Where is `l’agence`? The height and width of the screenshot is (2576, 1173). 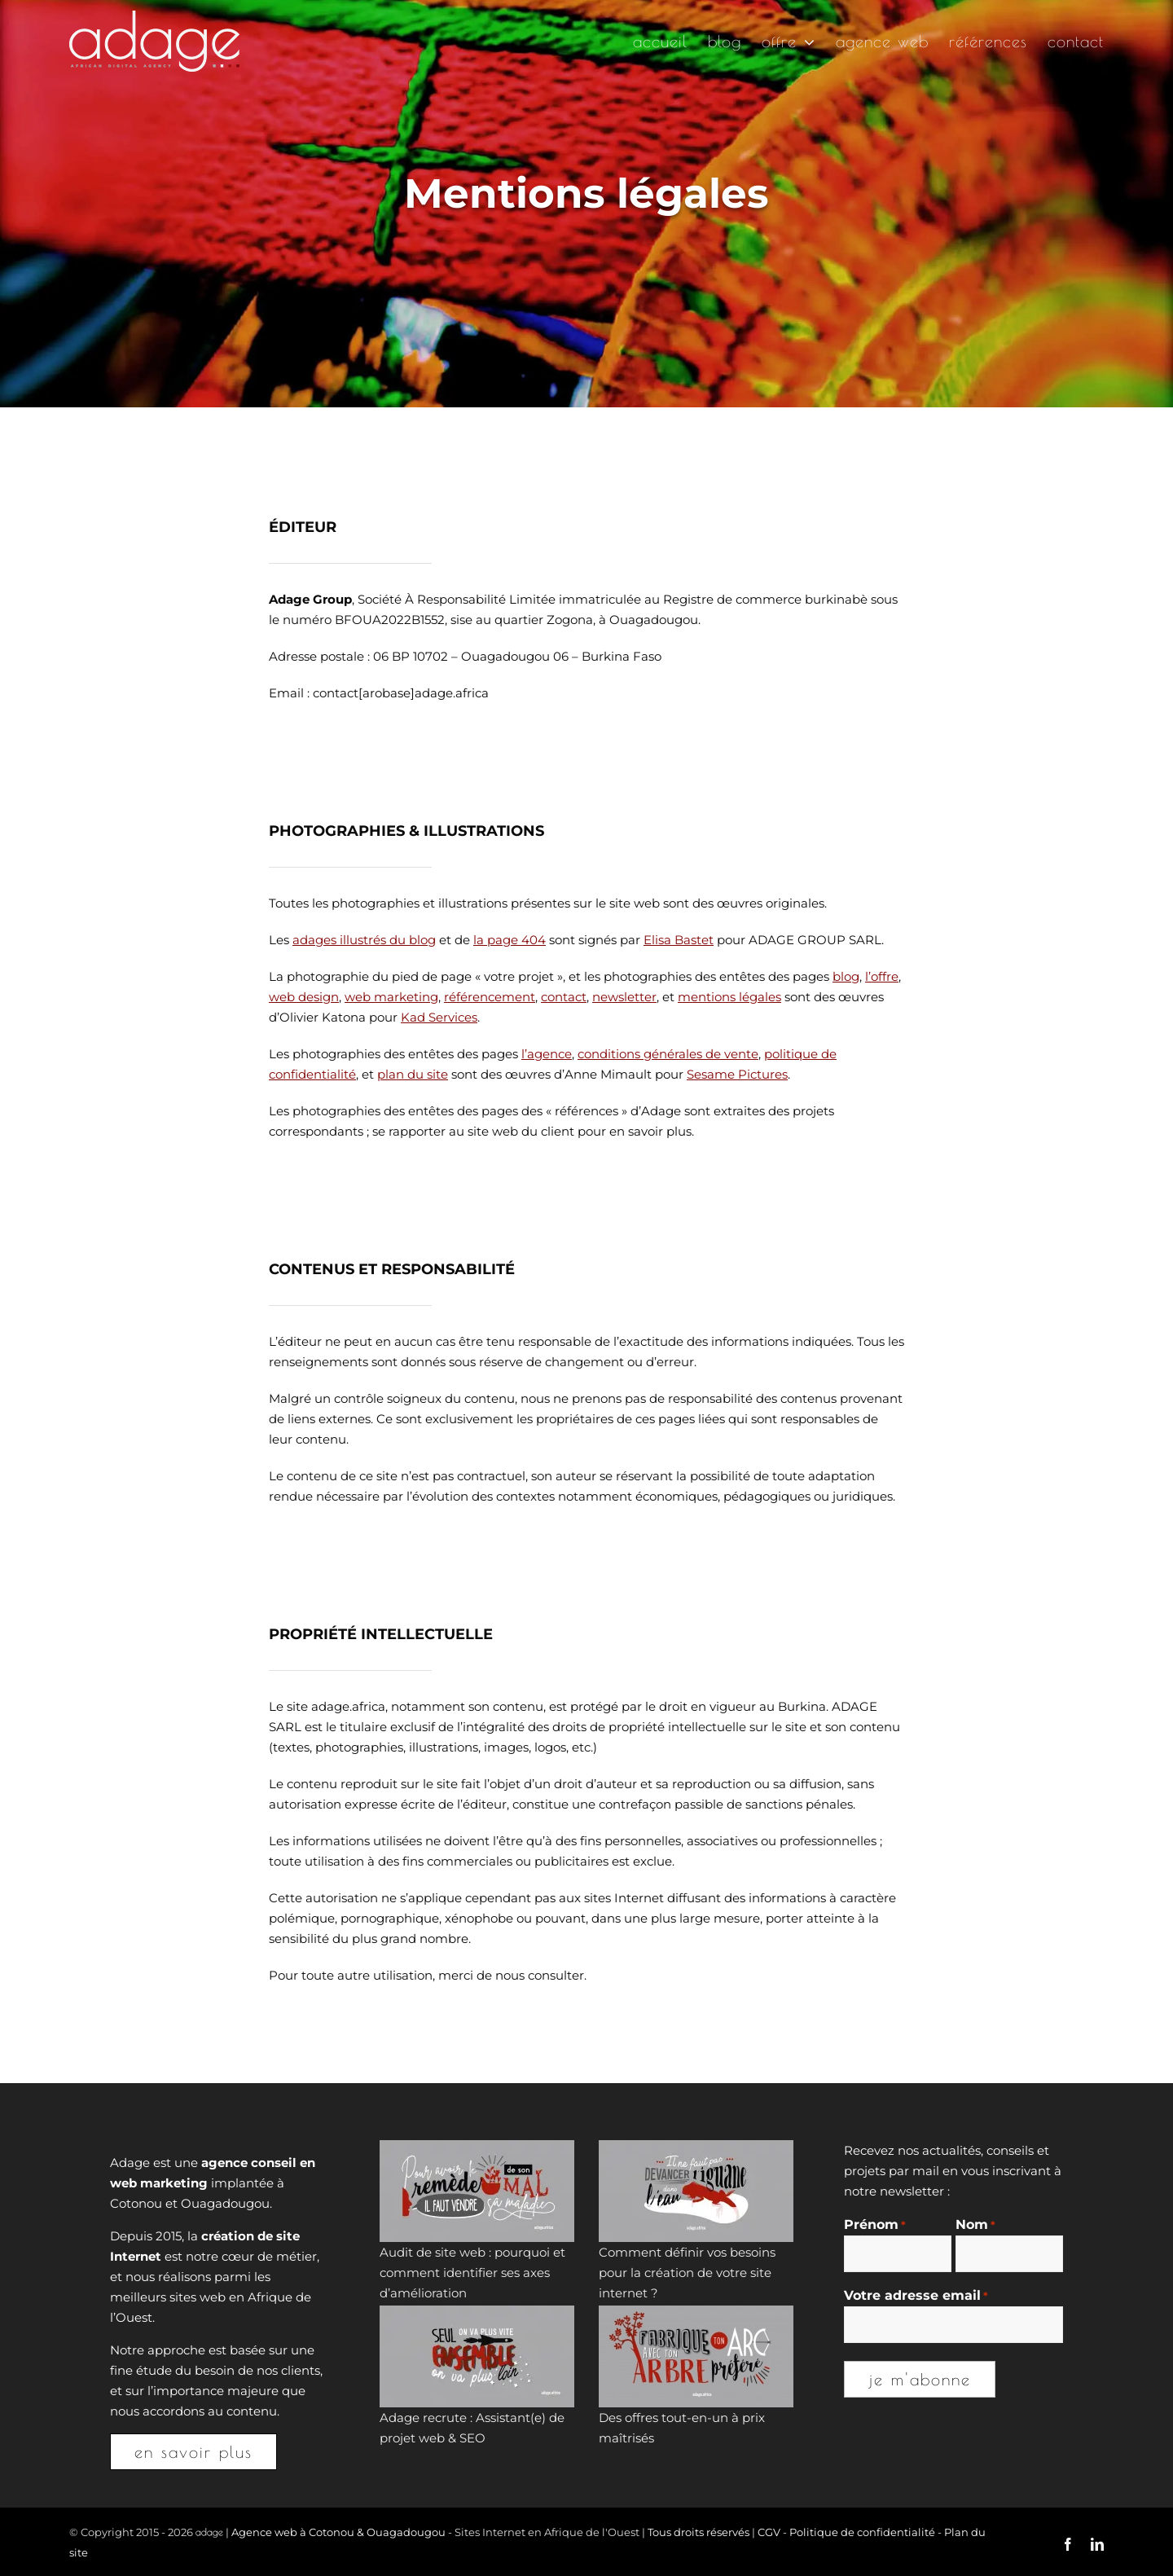
l’agence is located at coordinates (546, 1054).